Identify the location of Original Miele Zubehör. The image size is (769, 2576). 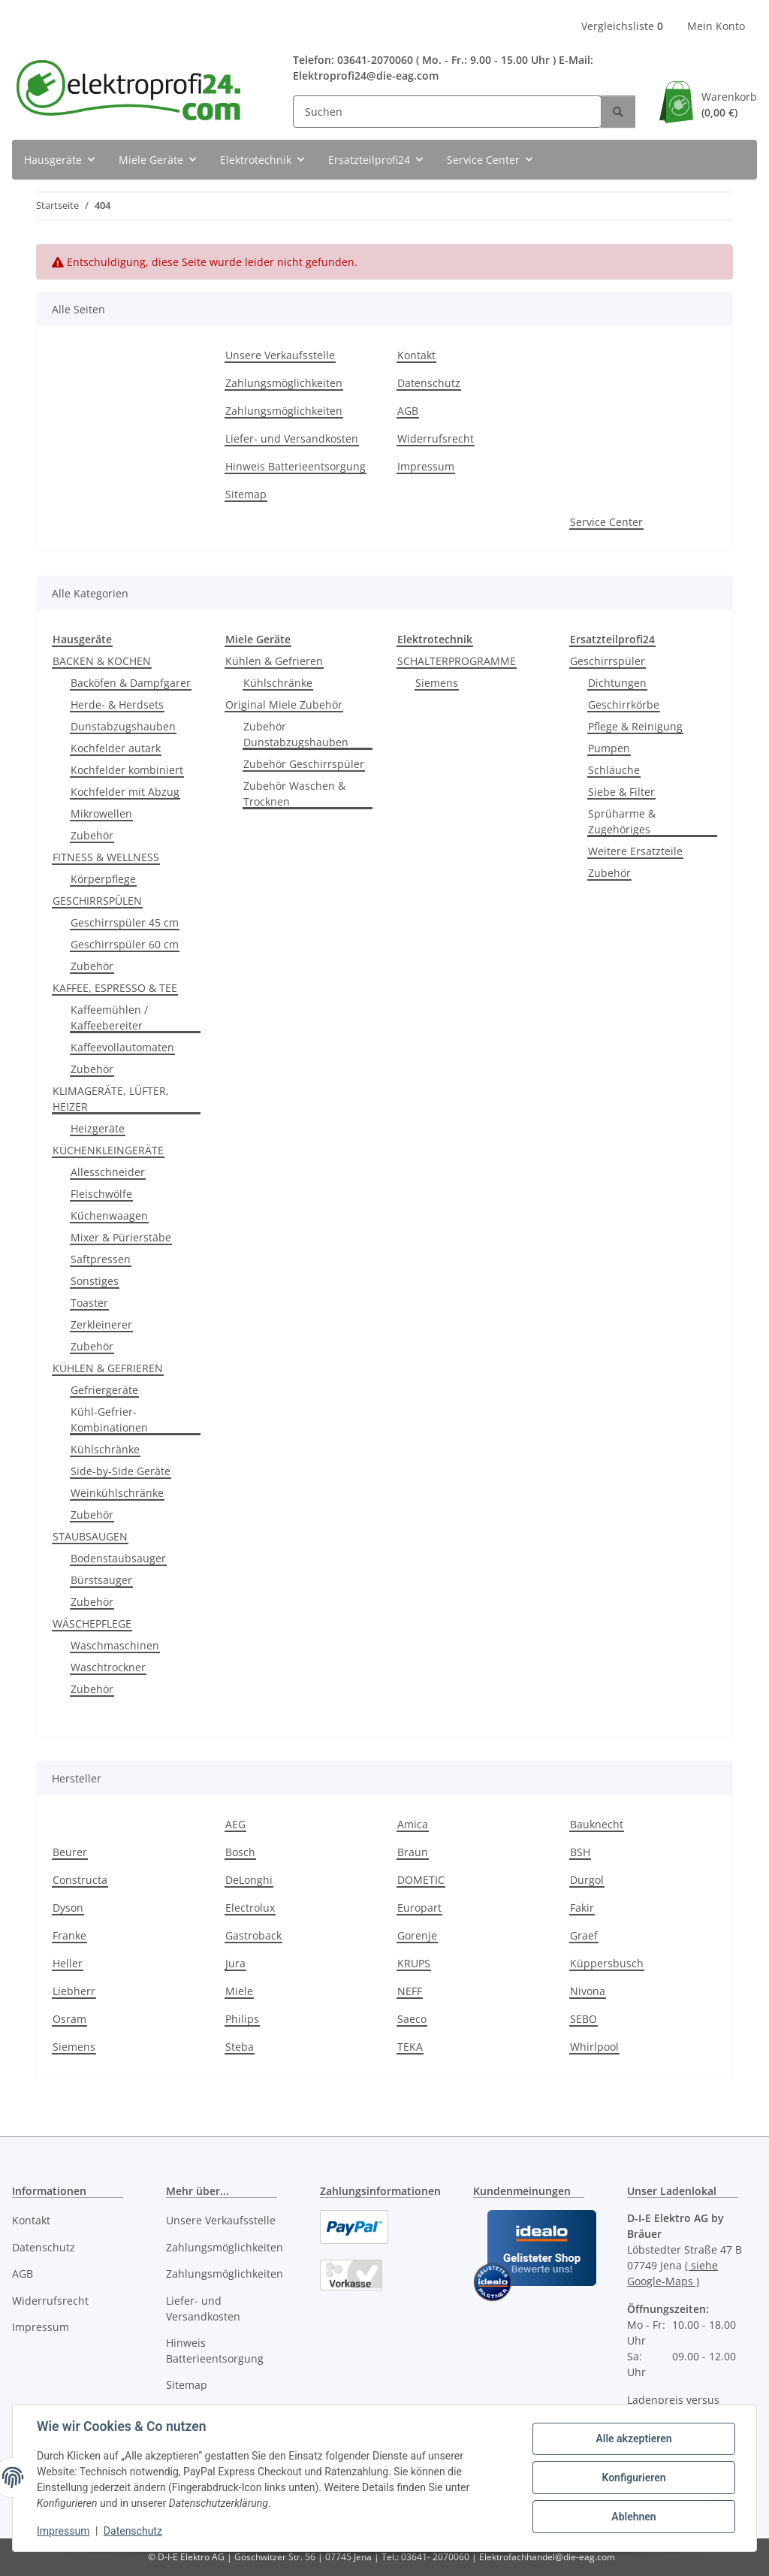
(283, 704).